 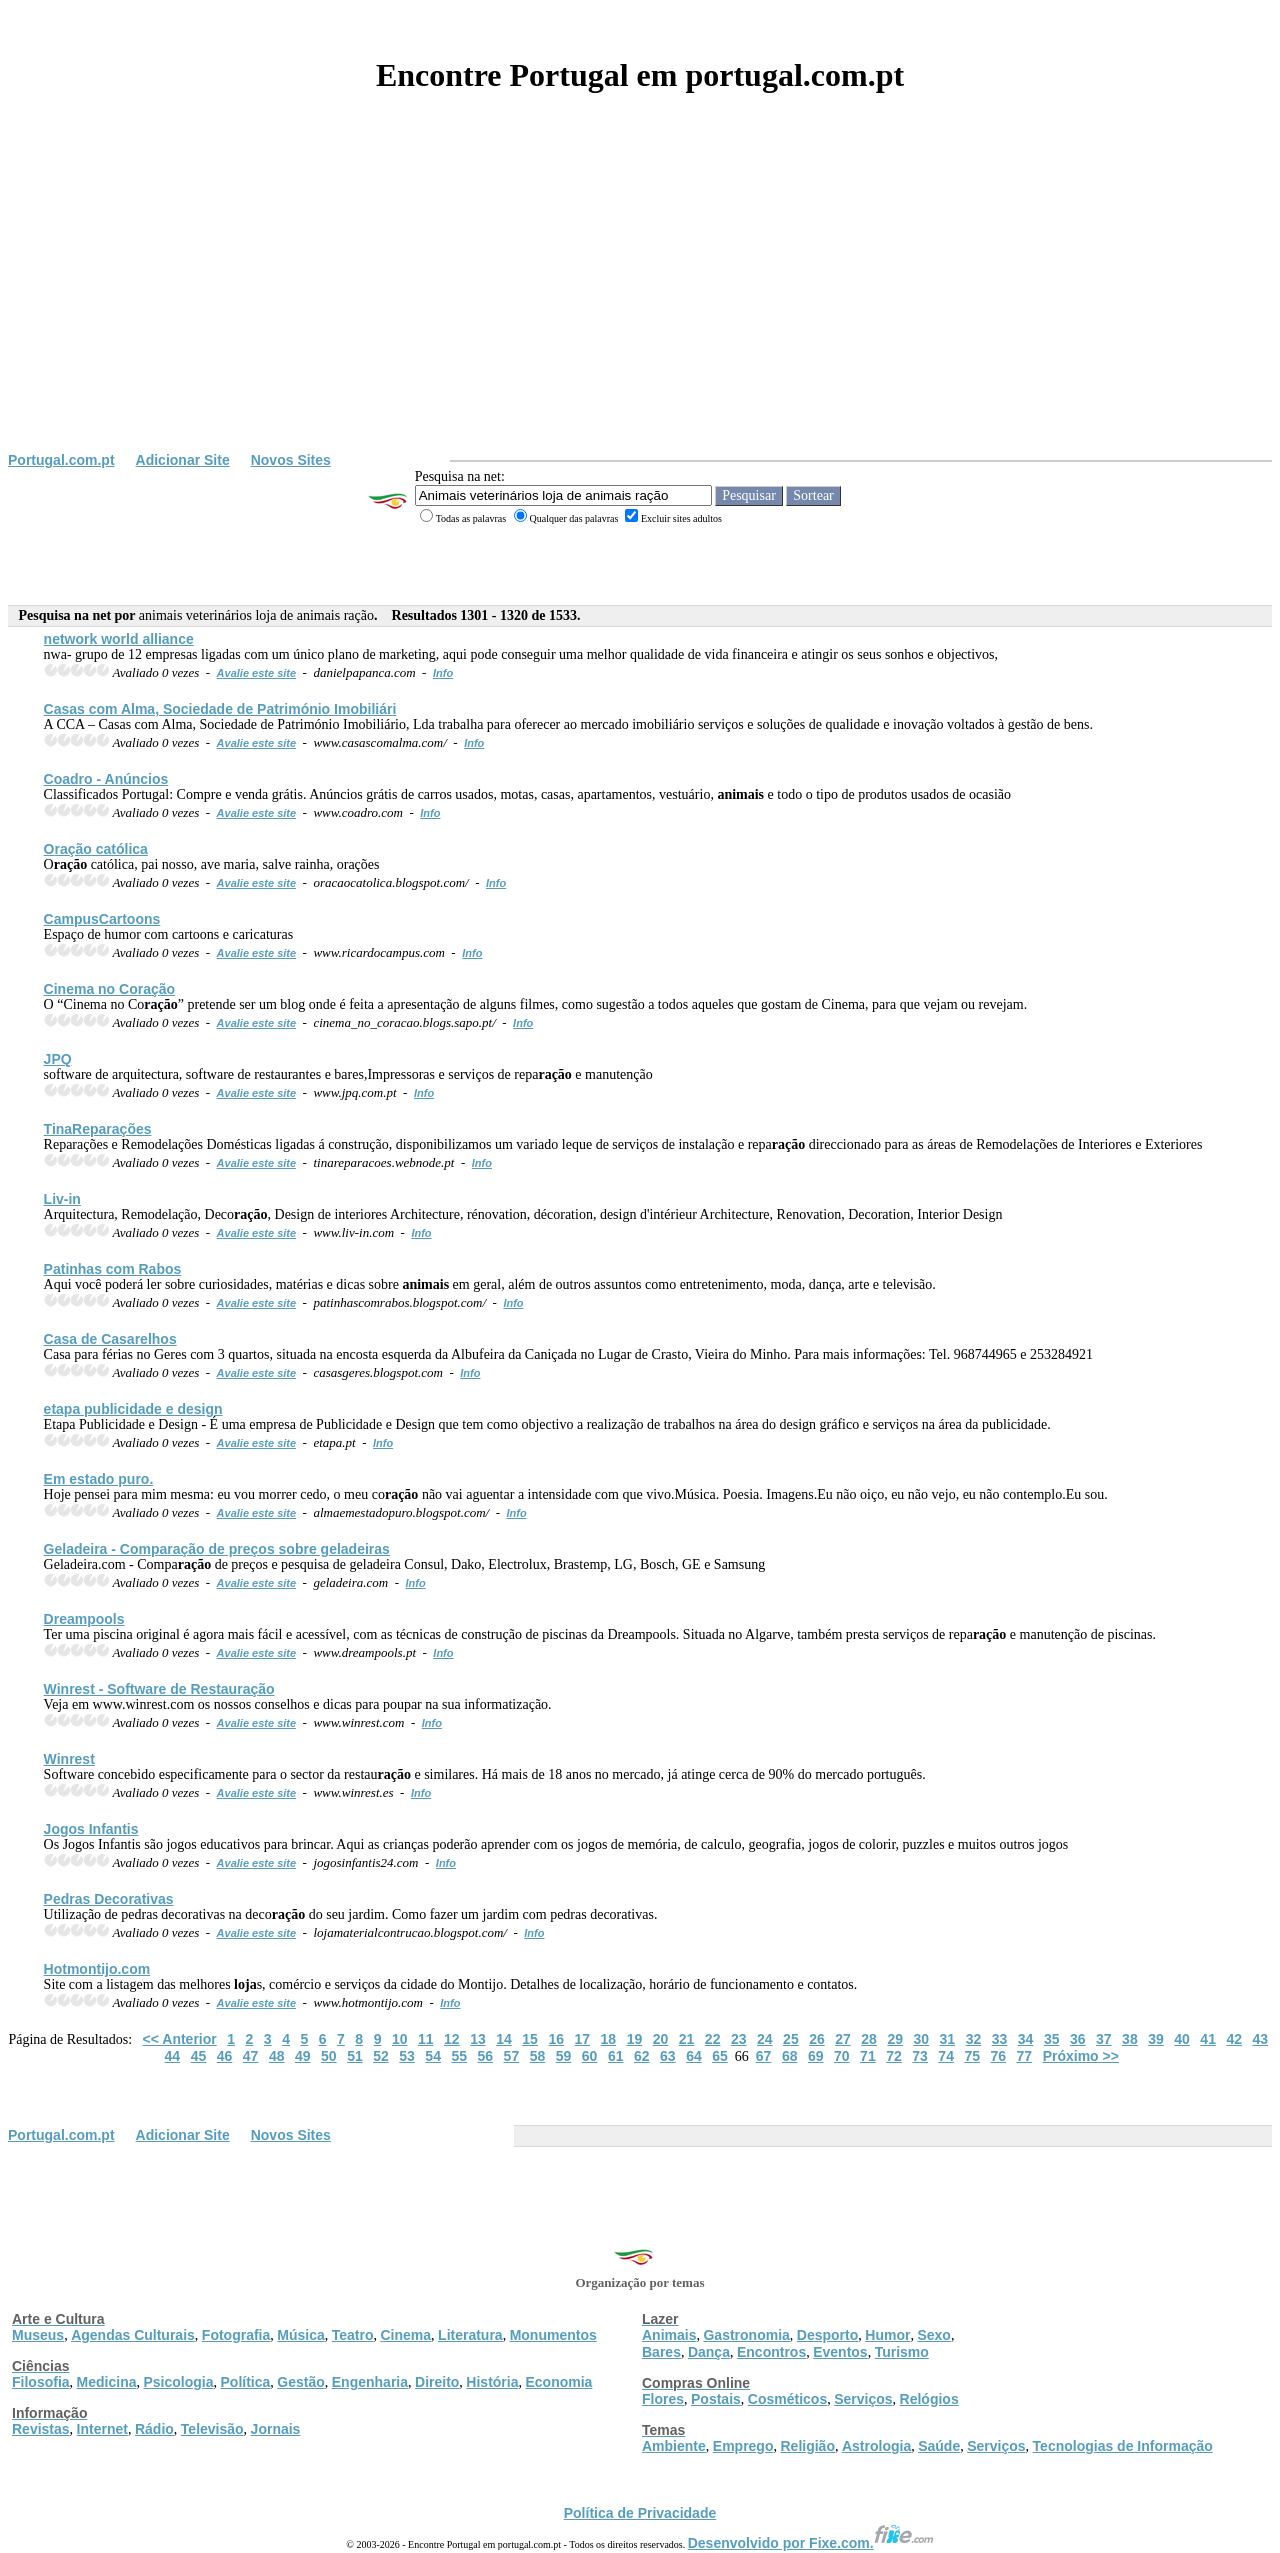 What do you see at coordinates (553, 2335) in the screenshot?
I see `Monumentos` at bounding box center [553, 2335].